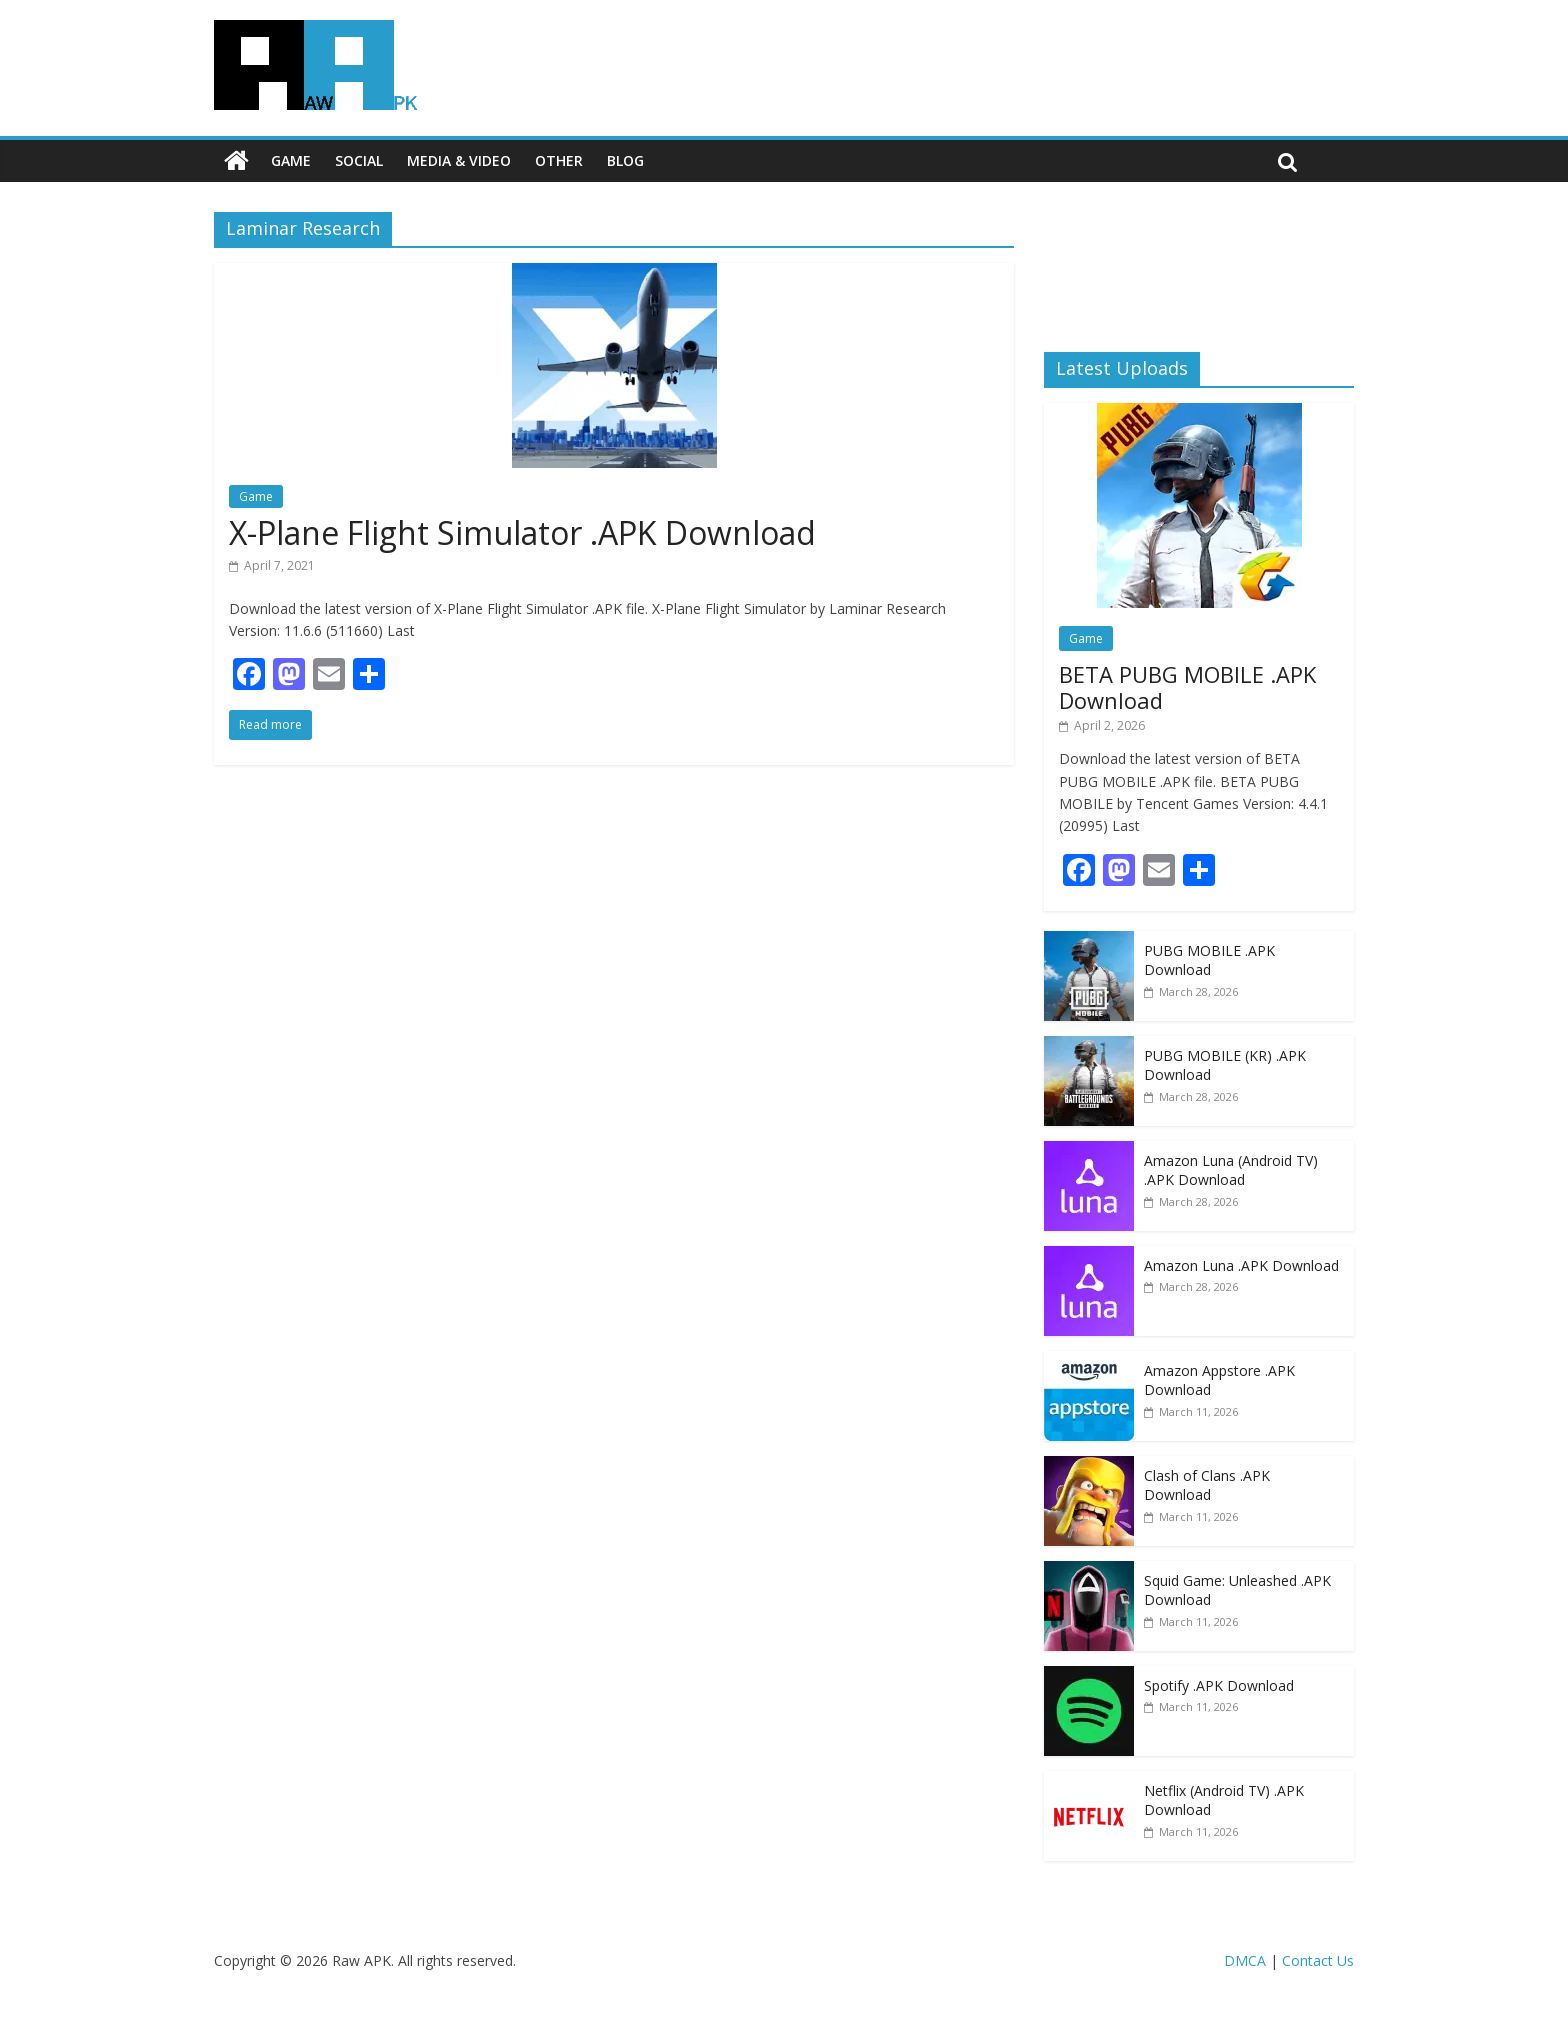  What do you see at coordinates (291, 160) in the screenshot?
I see `Game` at bounding box center [291, 160].